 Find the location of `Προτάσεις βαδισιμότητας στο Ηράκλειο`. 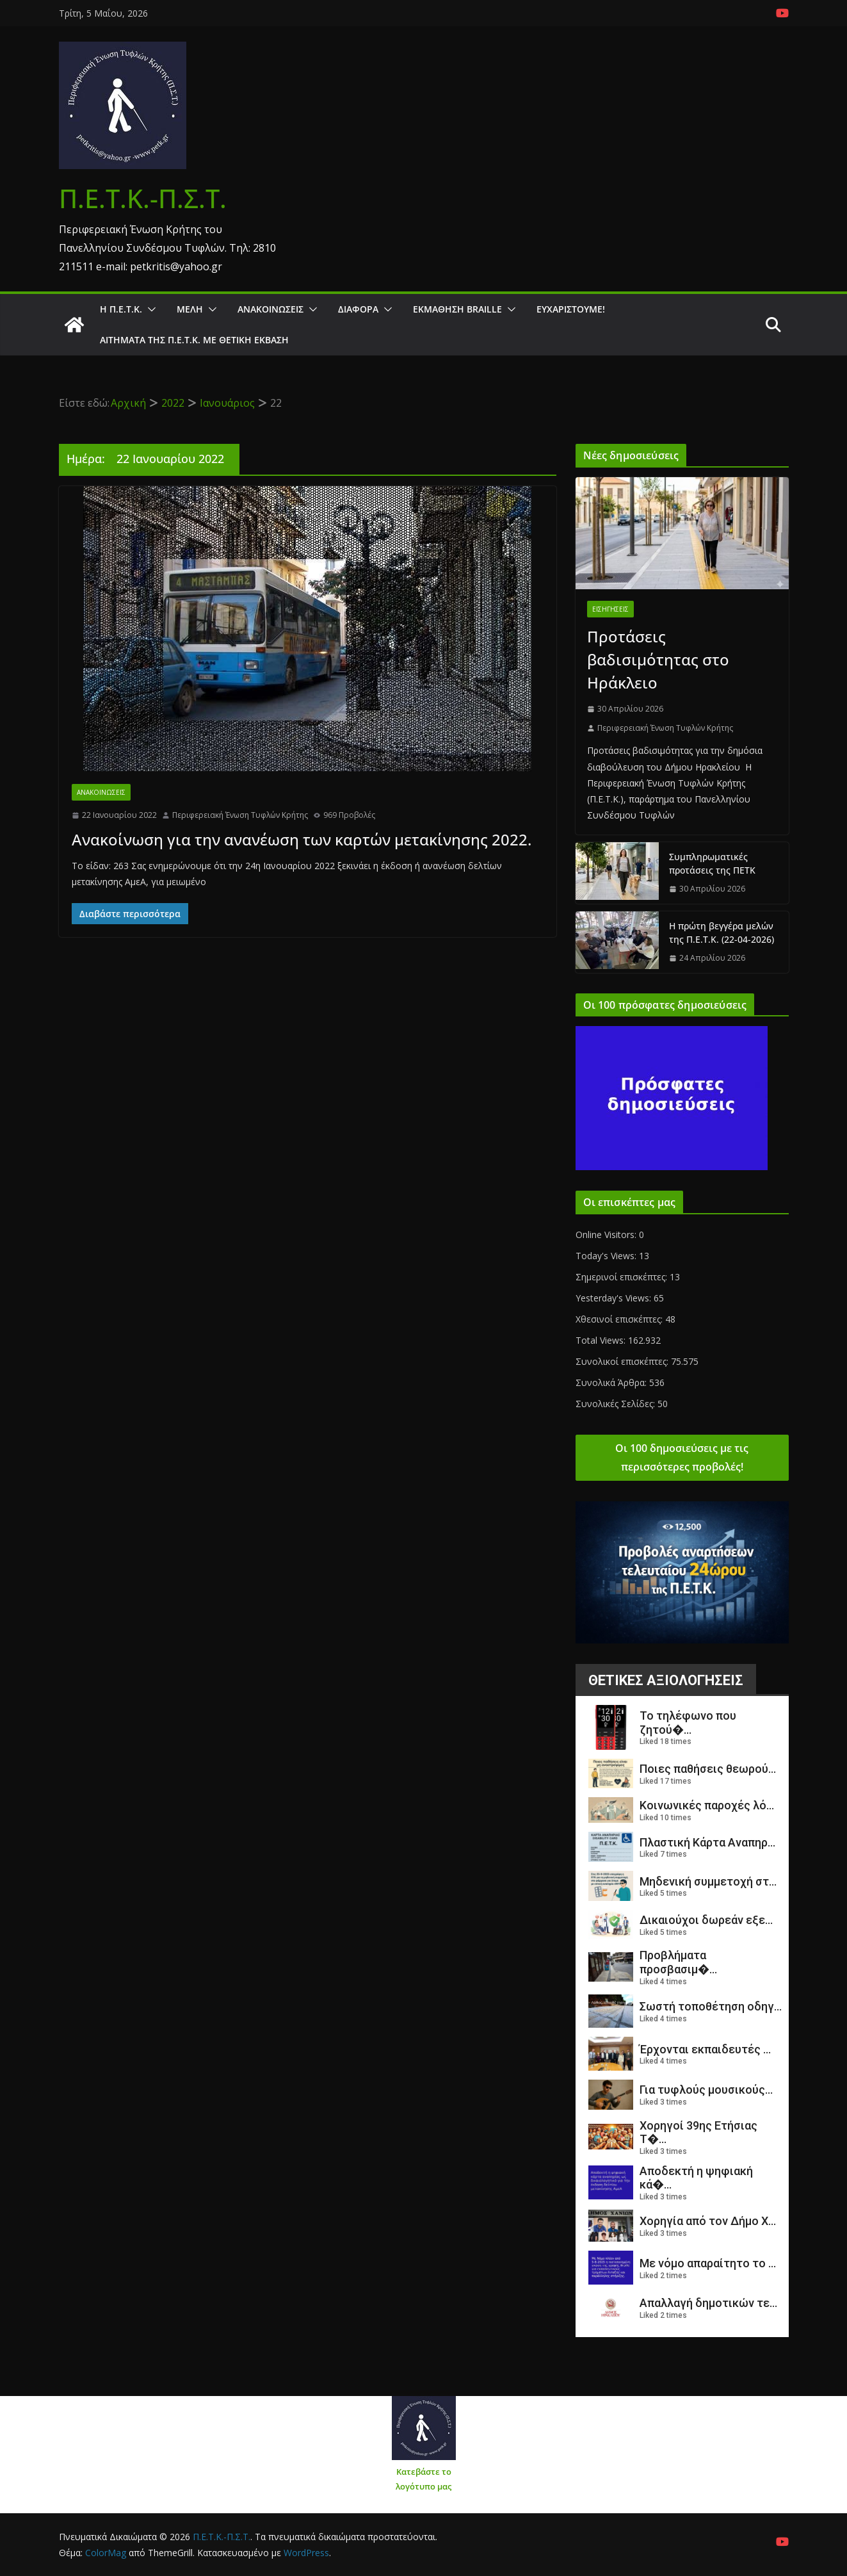

Προτάσεις βαδισιμότητας στο Ηράκλειο is located at coordinates (658, 659).